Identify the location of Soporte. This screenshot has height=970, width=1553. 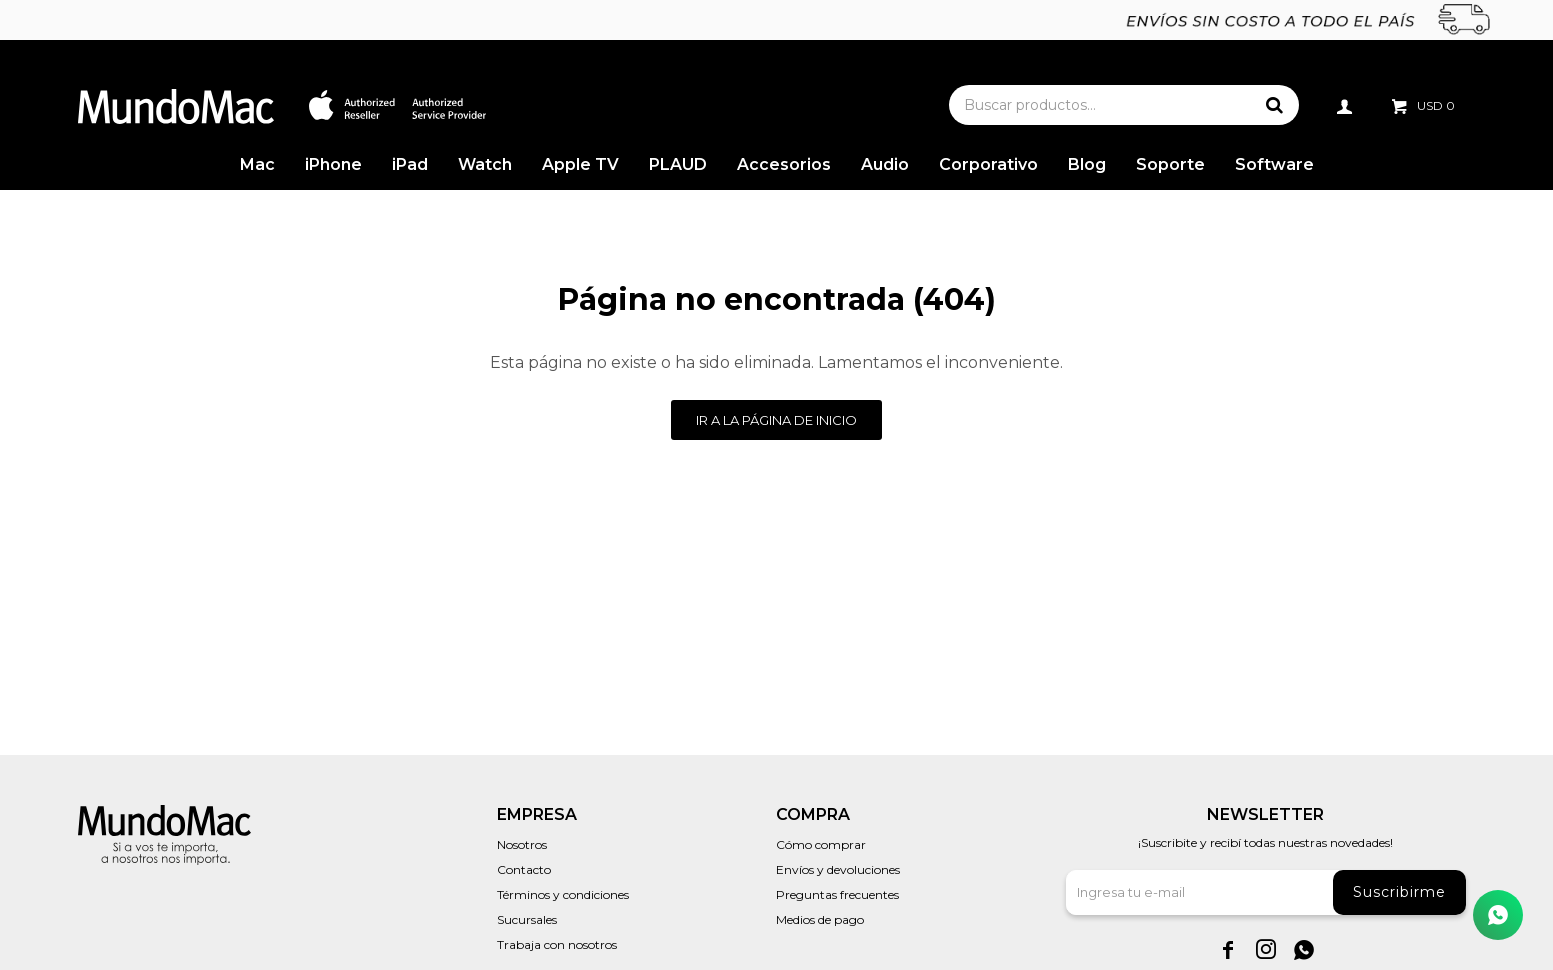
(1170, 164).